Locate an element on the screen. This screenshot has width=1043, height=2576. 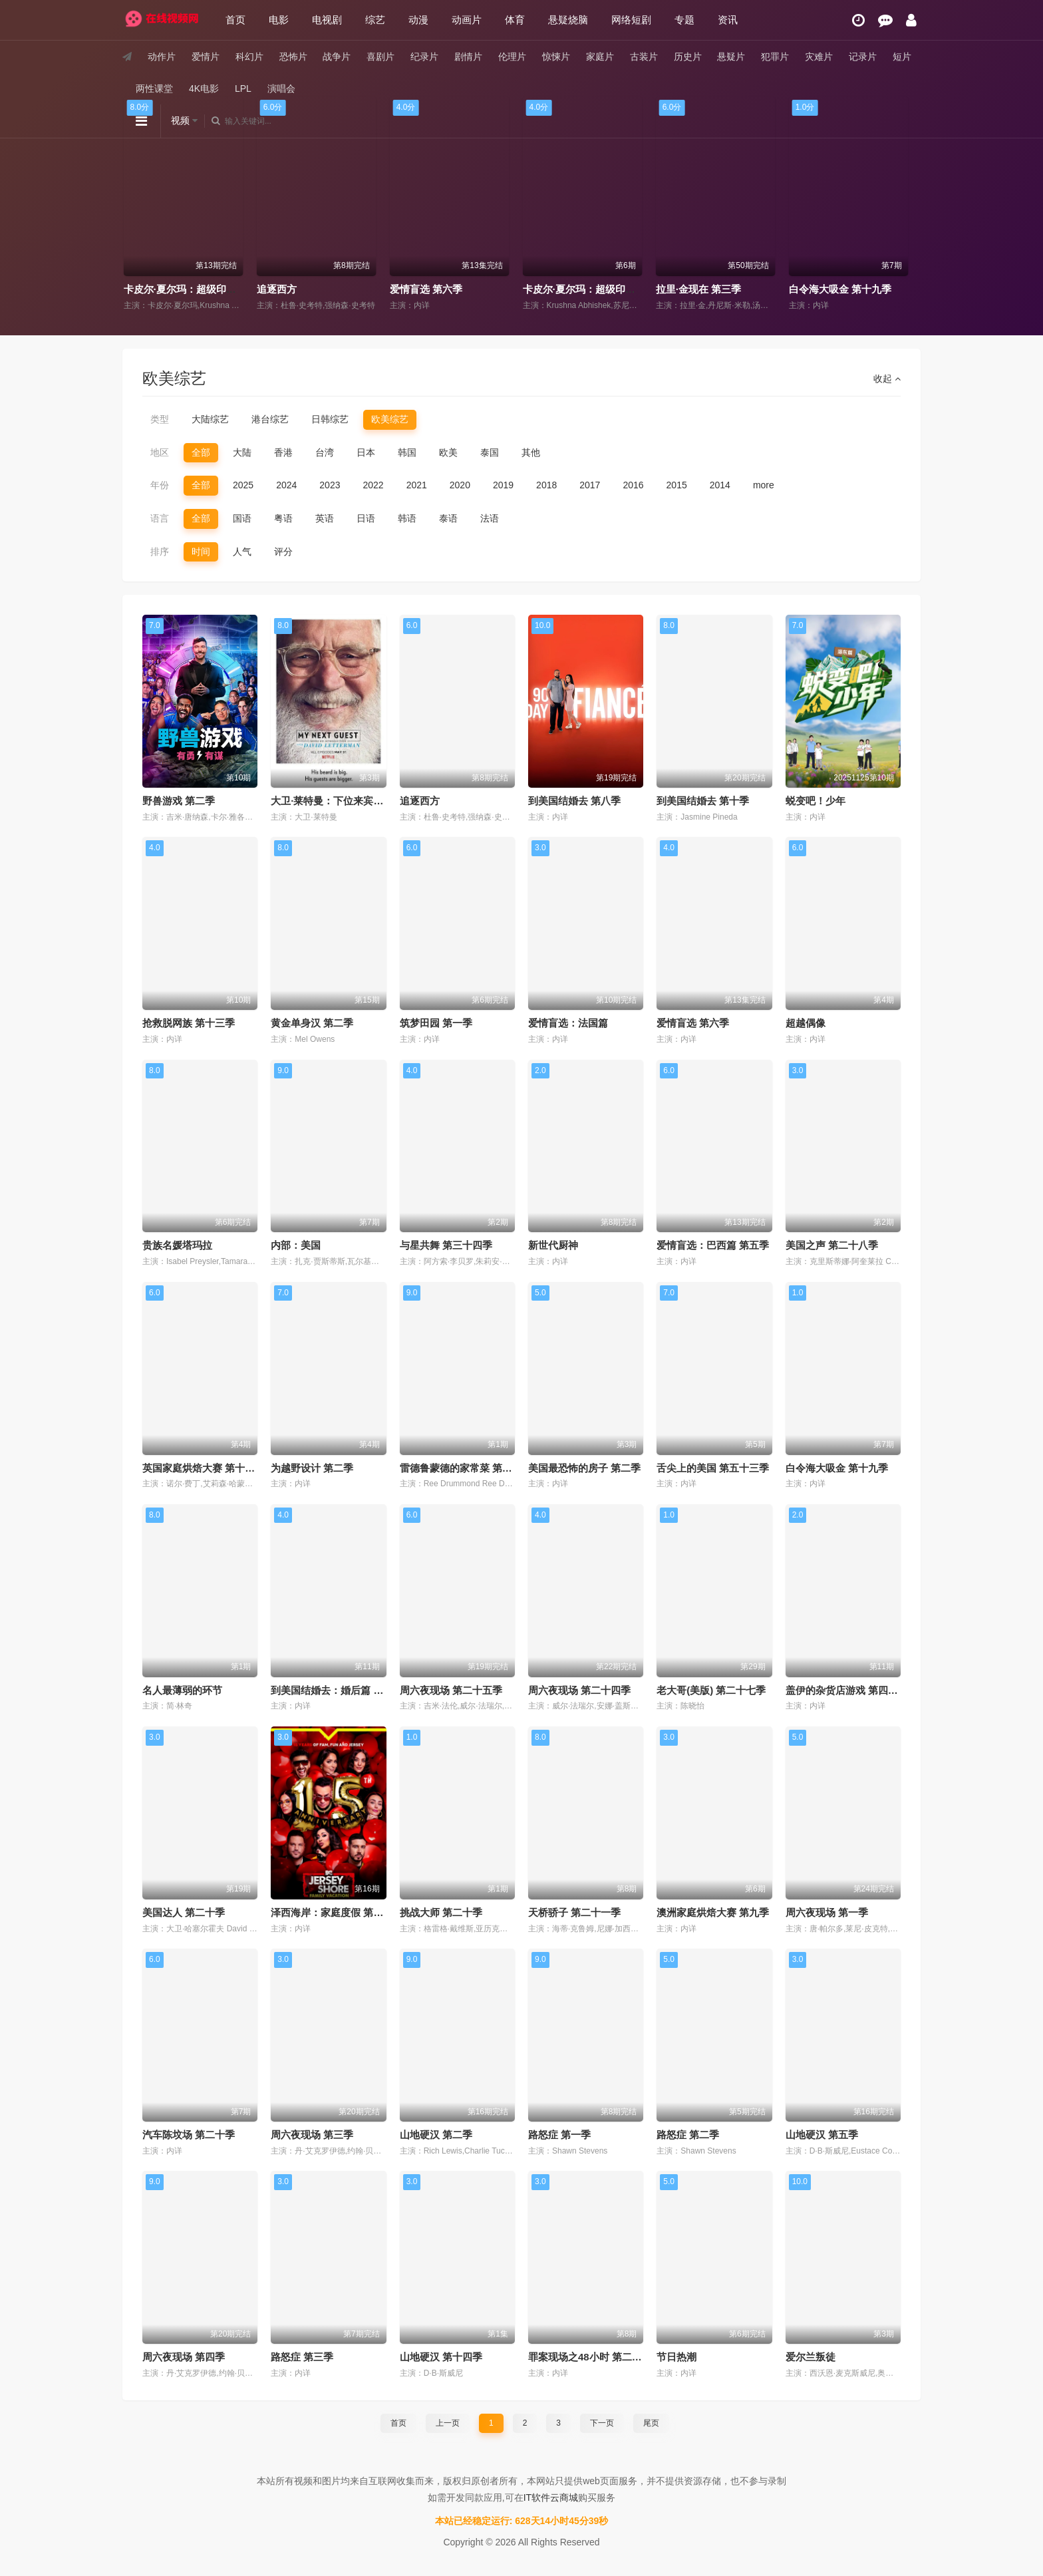
2025 is located at coordinates (243, 485).